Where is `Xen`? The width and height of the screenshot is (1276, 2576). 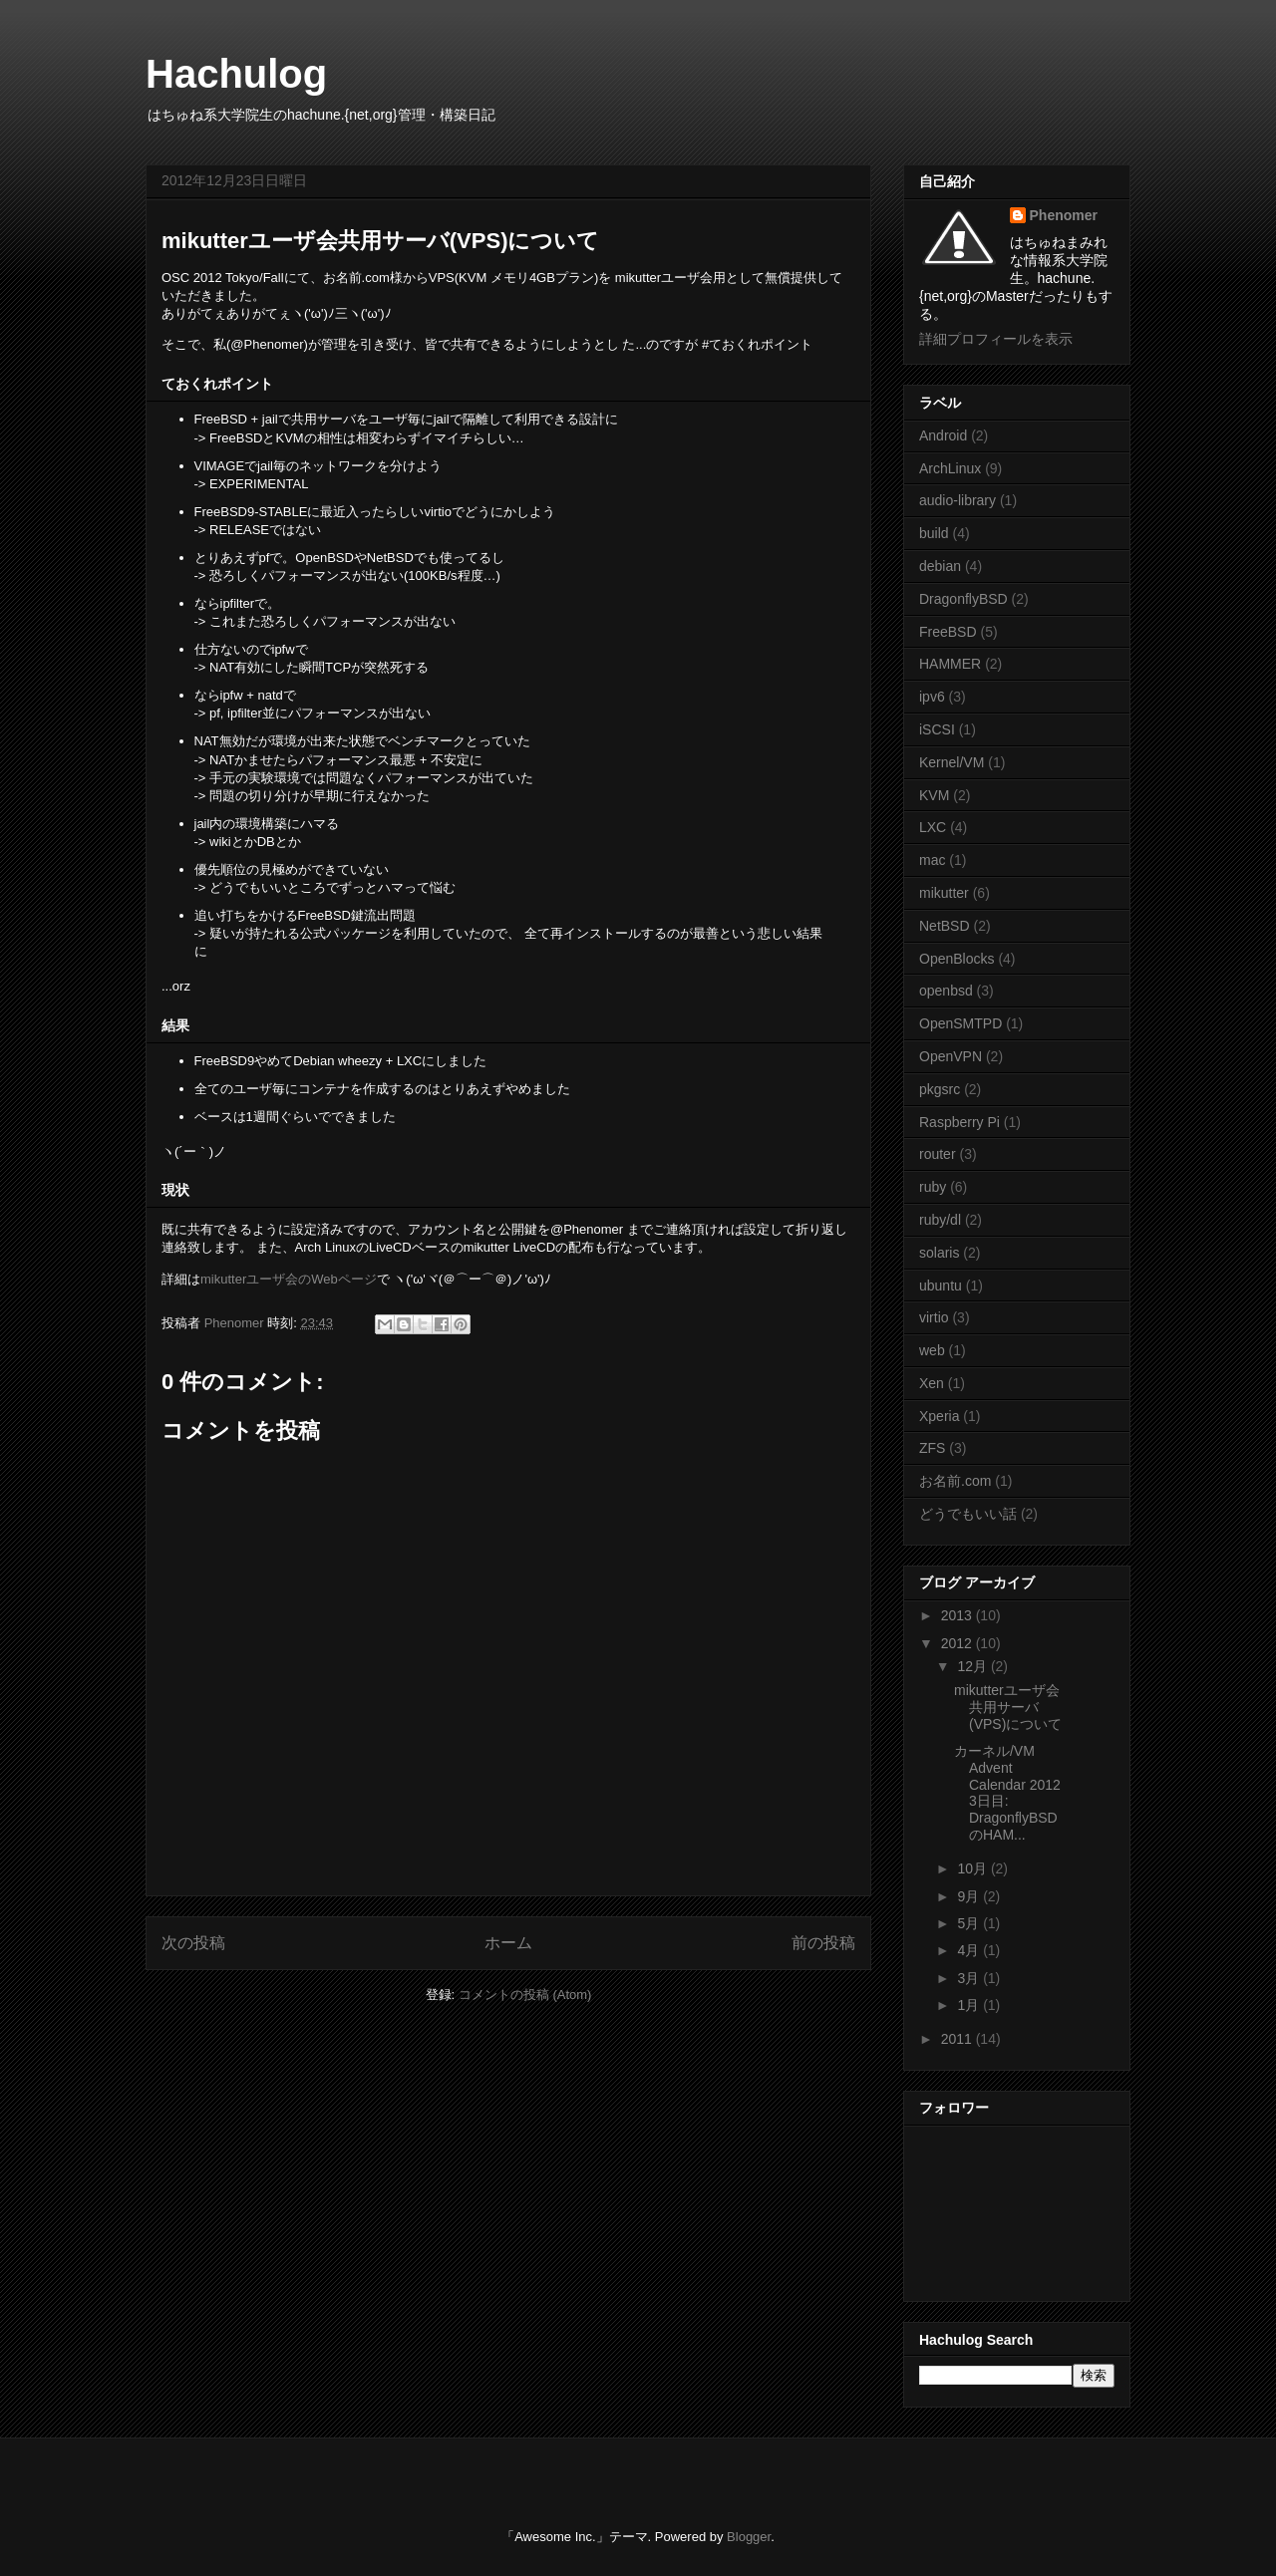
Xen is located at coordinates (931, 1383).